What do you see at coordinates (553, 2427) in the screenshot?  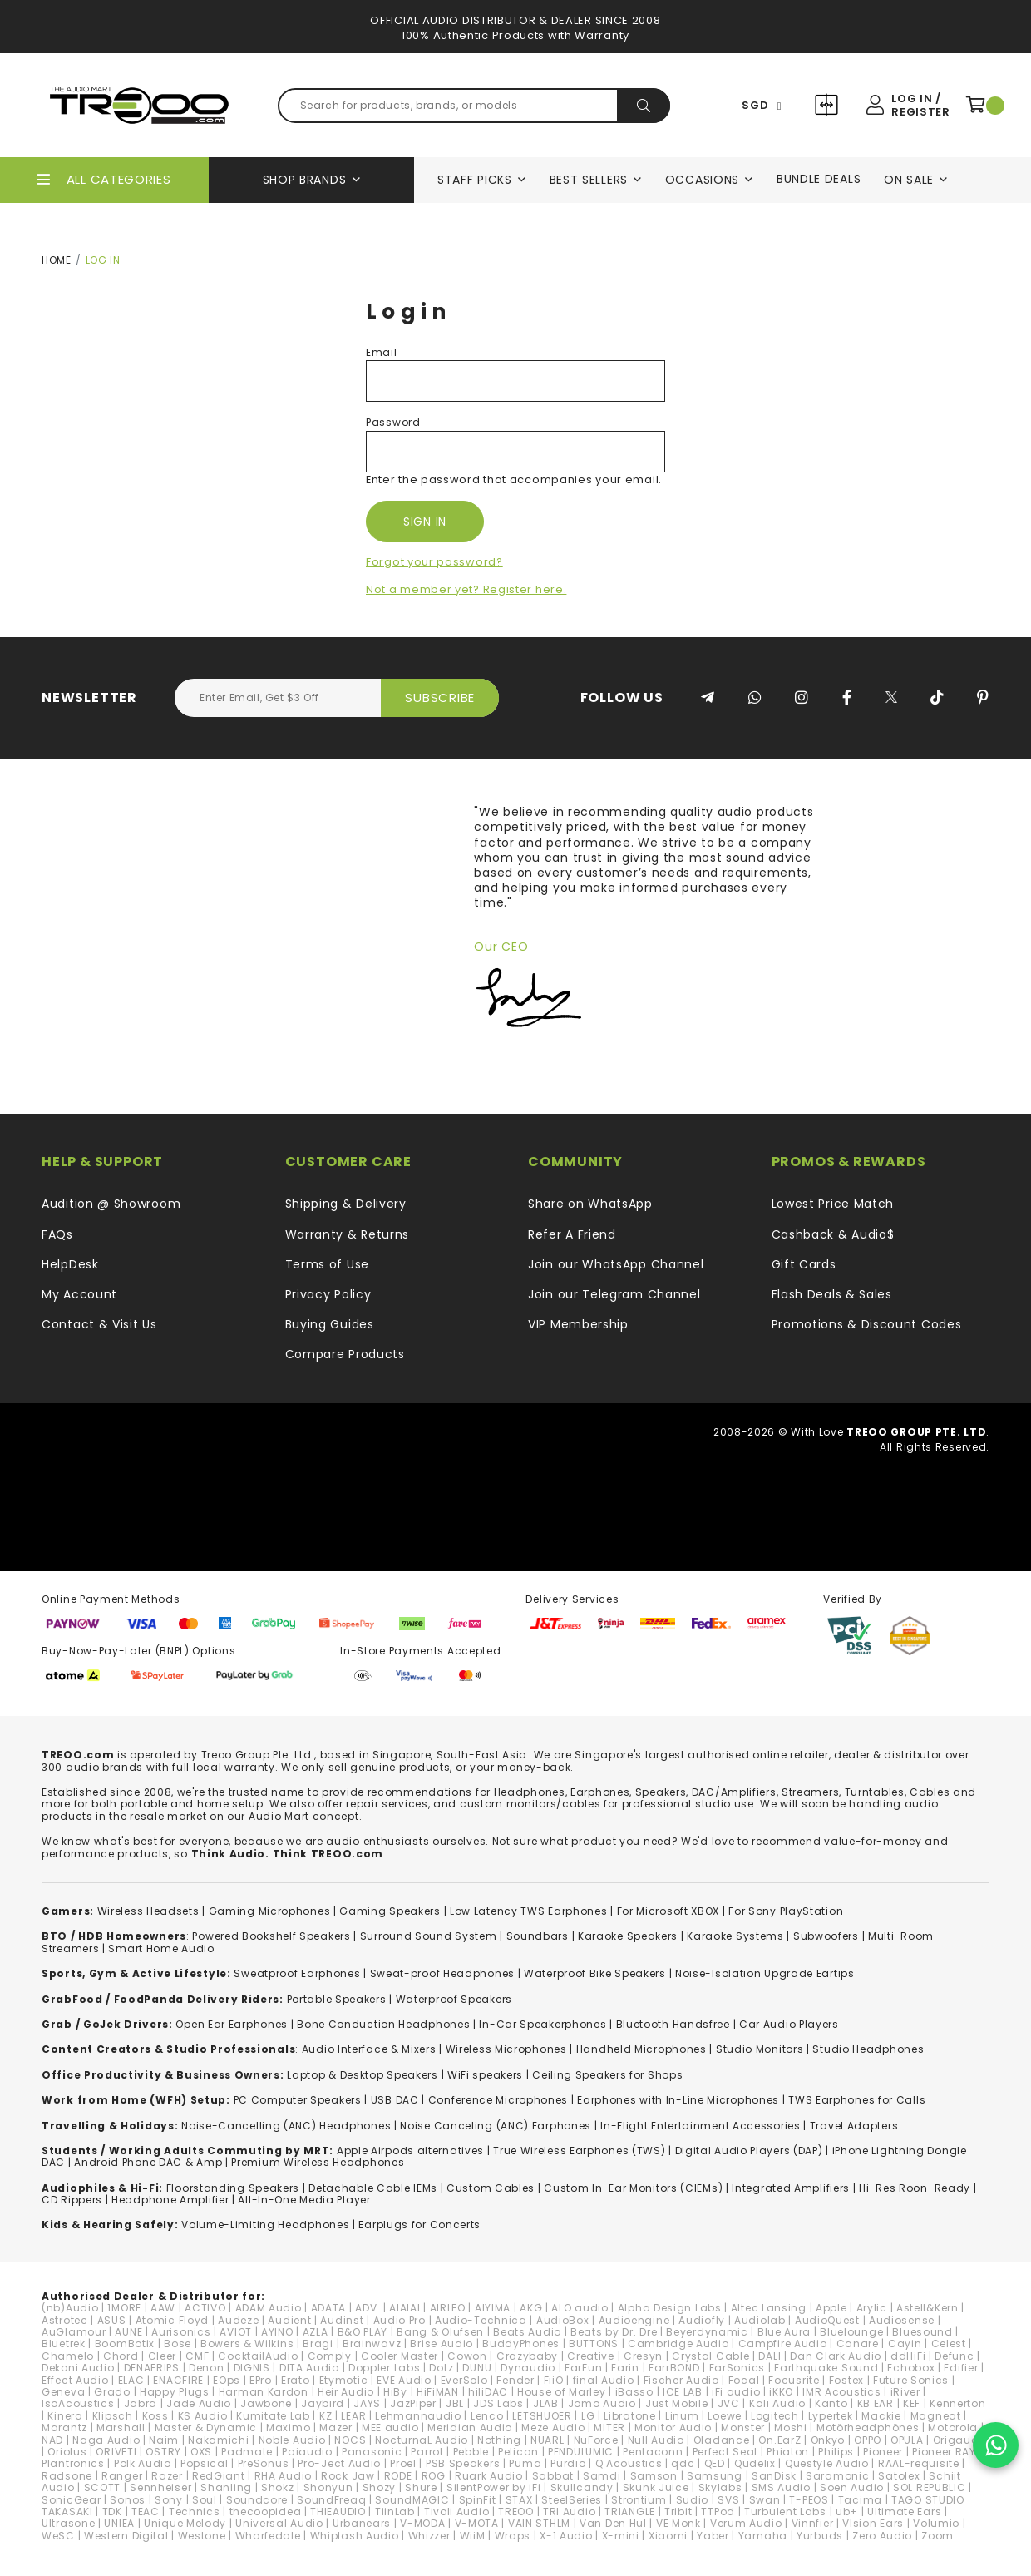 I see `Meze Audio` at bounding box center [553, 2427].